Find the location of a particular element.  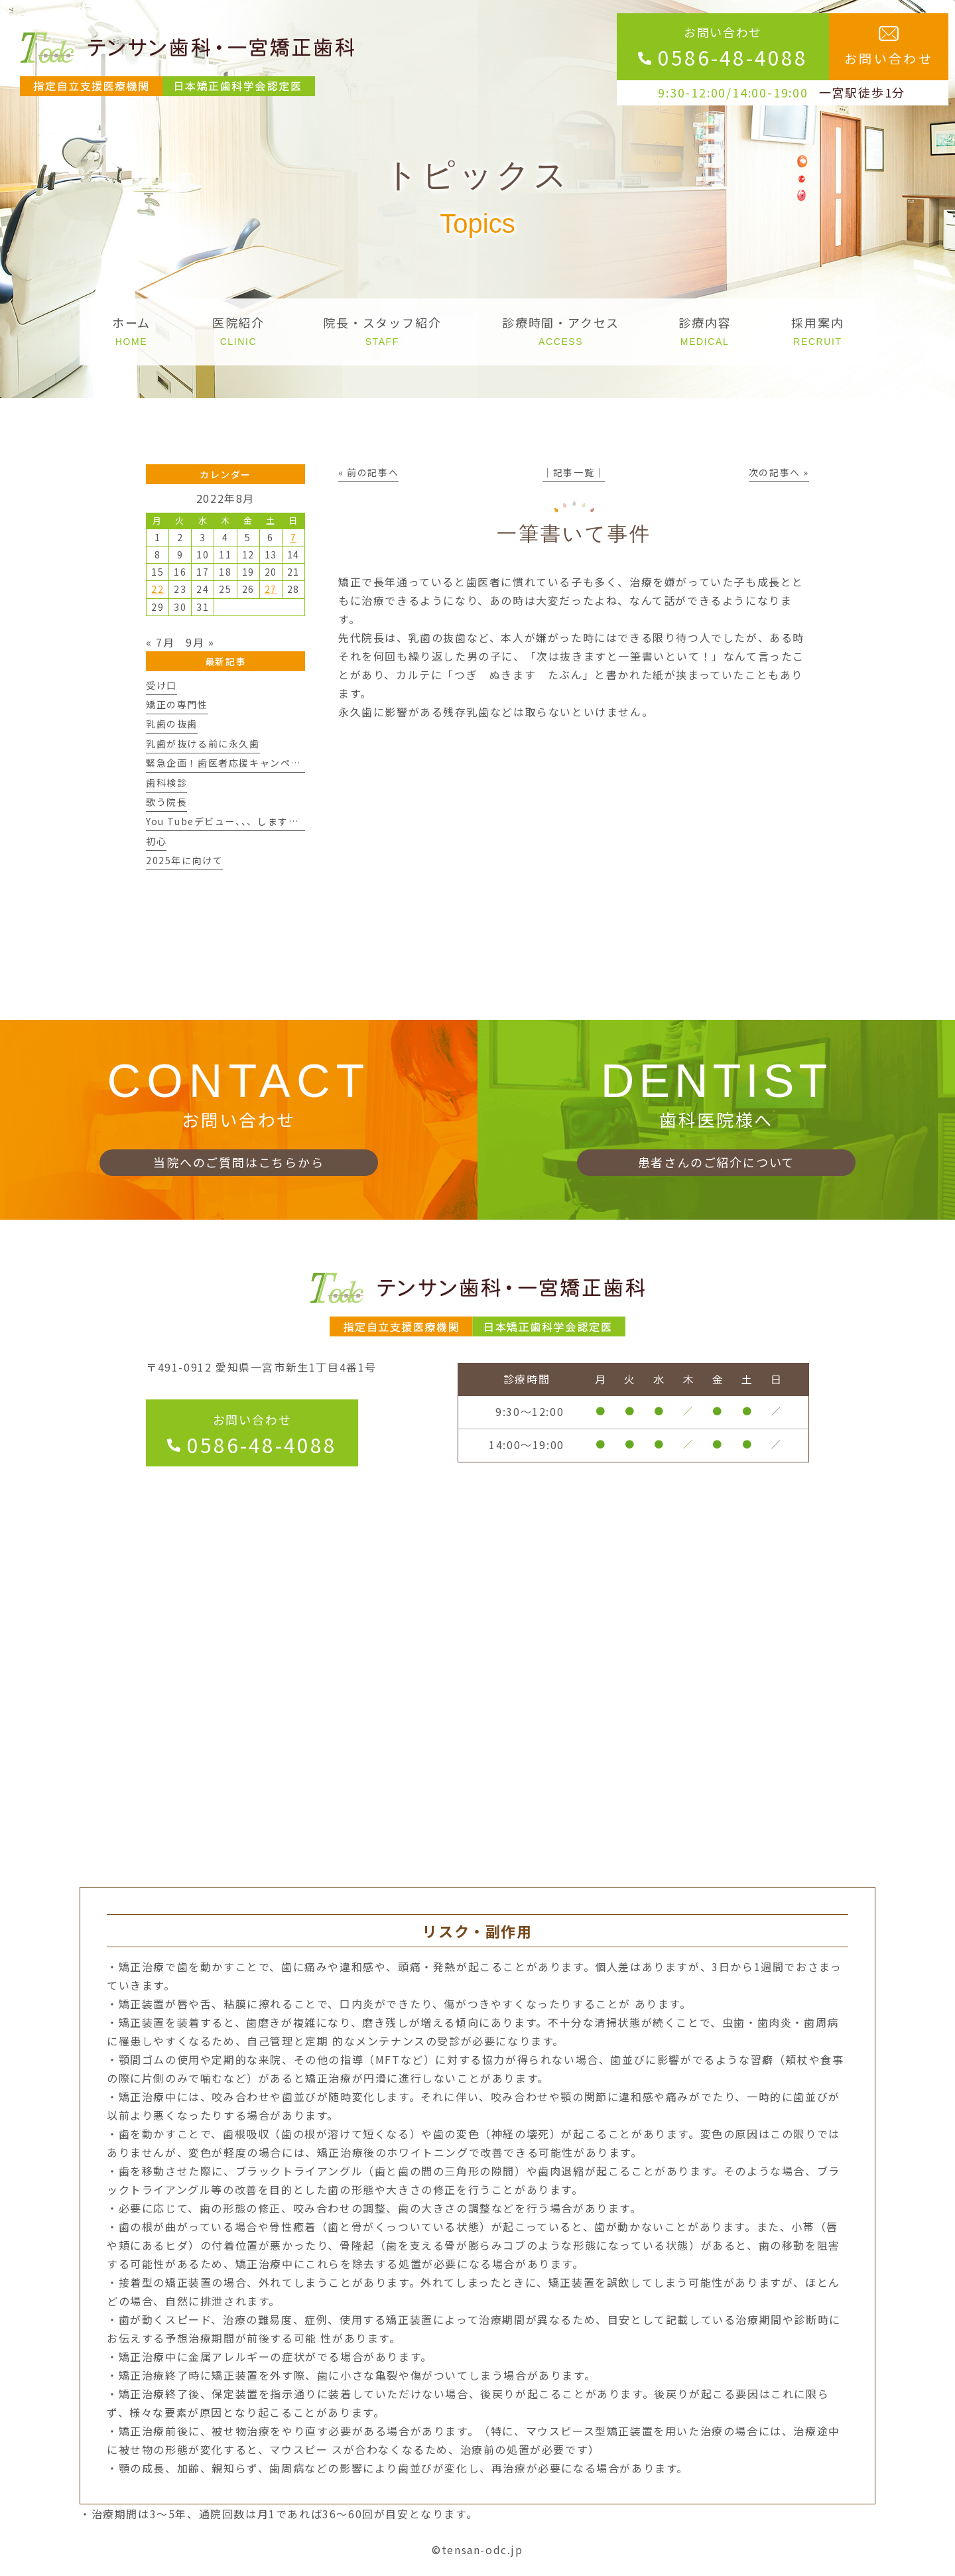

歌う院長 is located at coordinates (166, 801).